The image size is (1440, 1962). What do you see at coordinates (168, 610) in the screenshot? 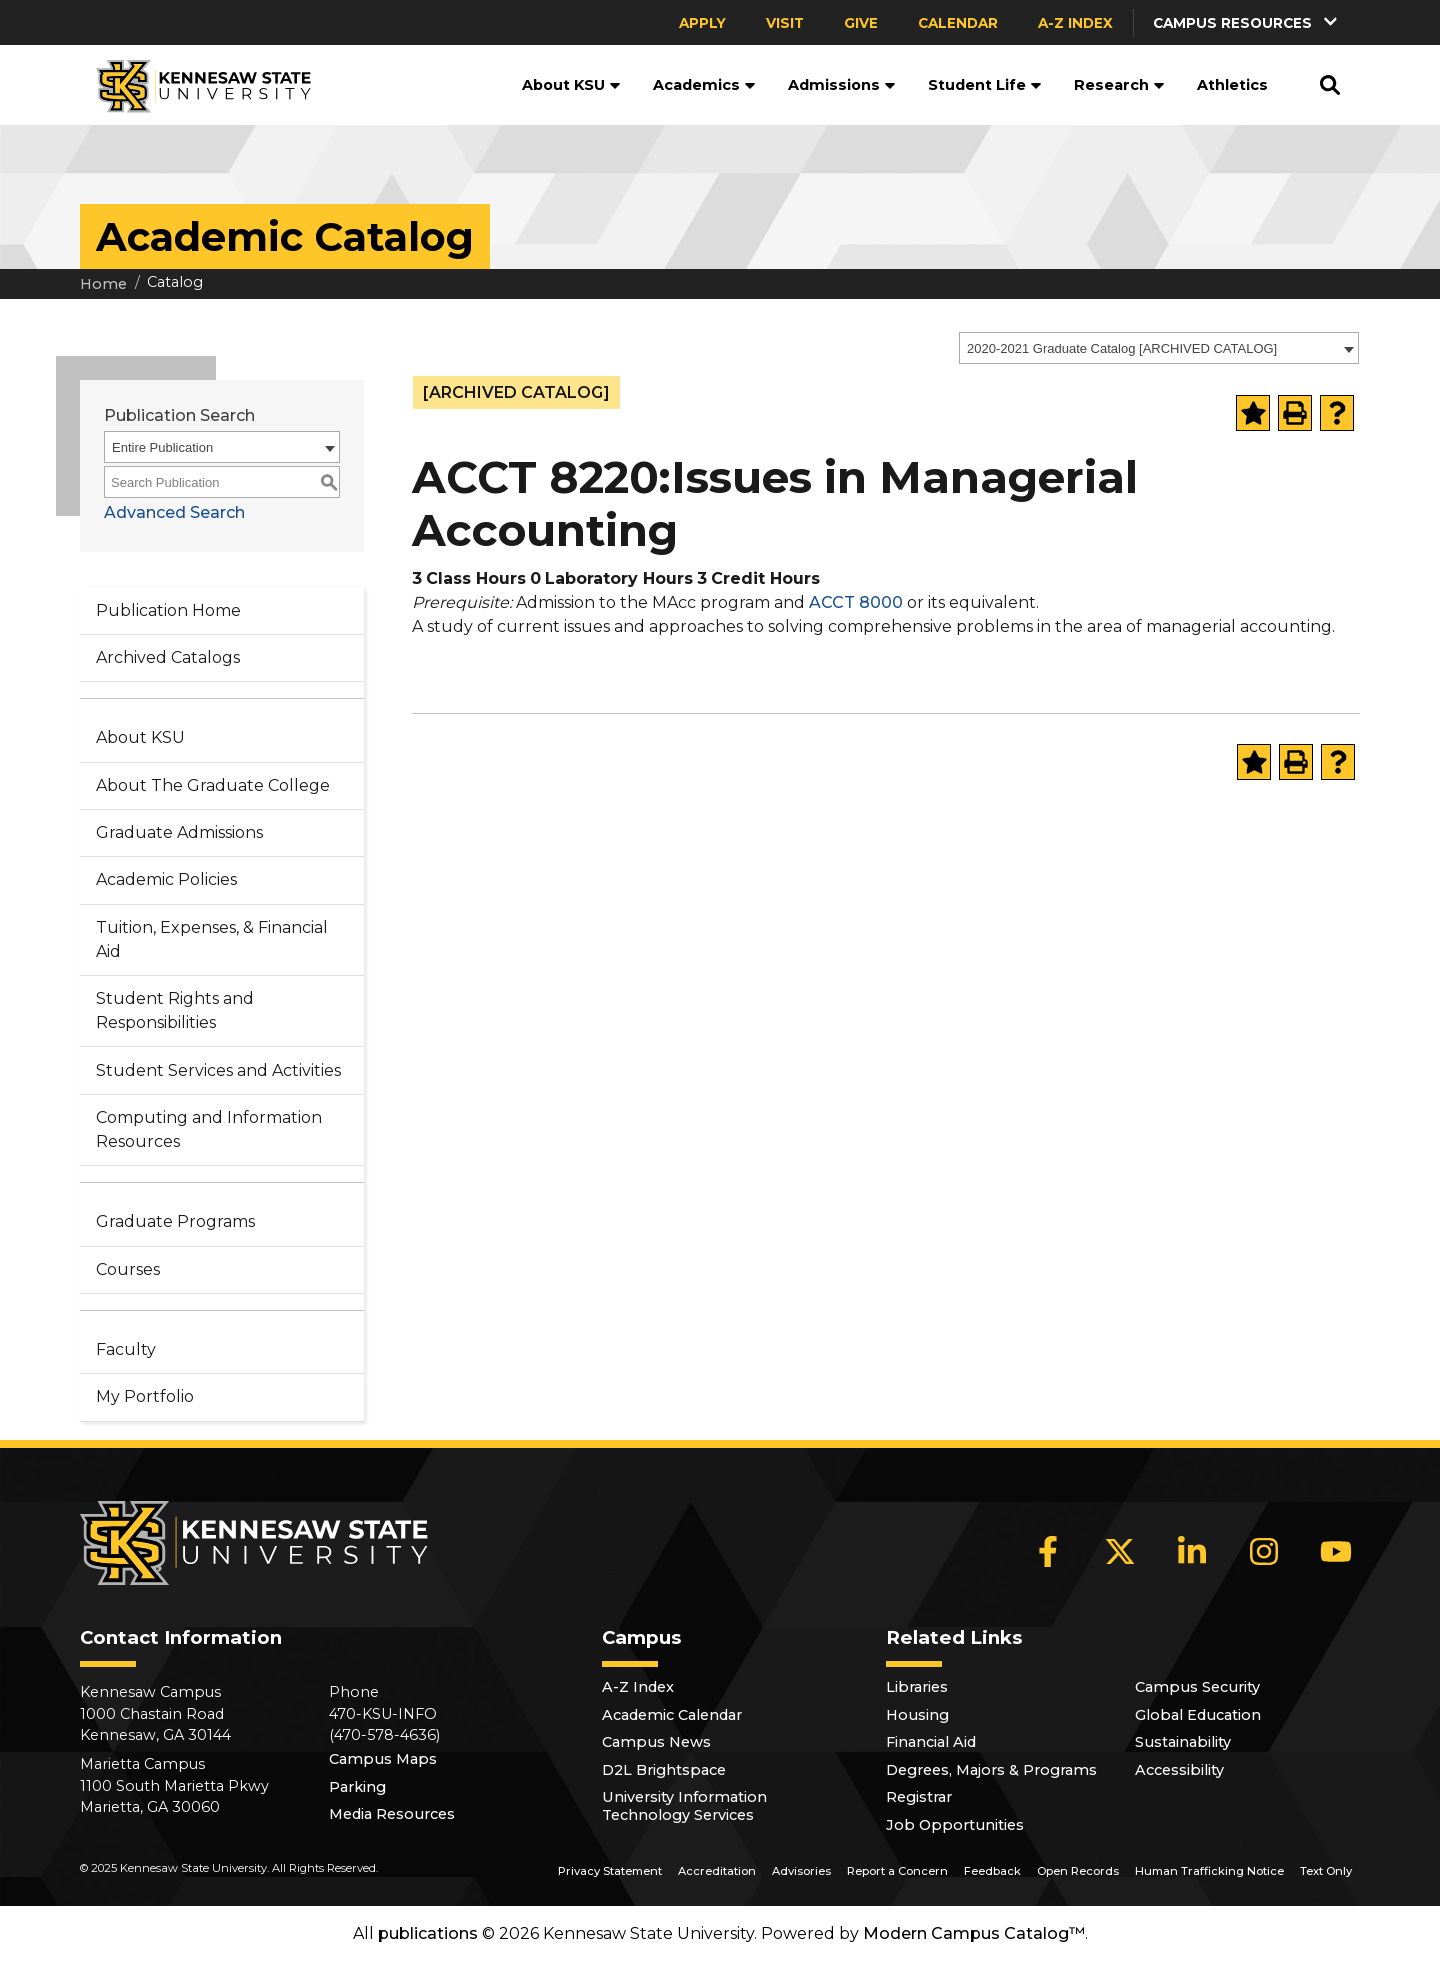
I see `Publication Home` at bounding box center [168, 610].